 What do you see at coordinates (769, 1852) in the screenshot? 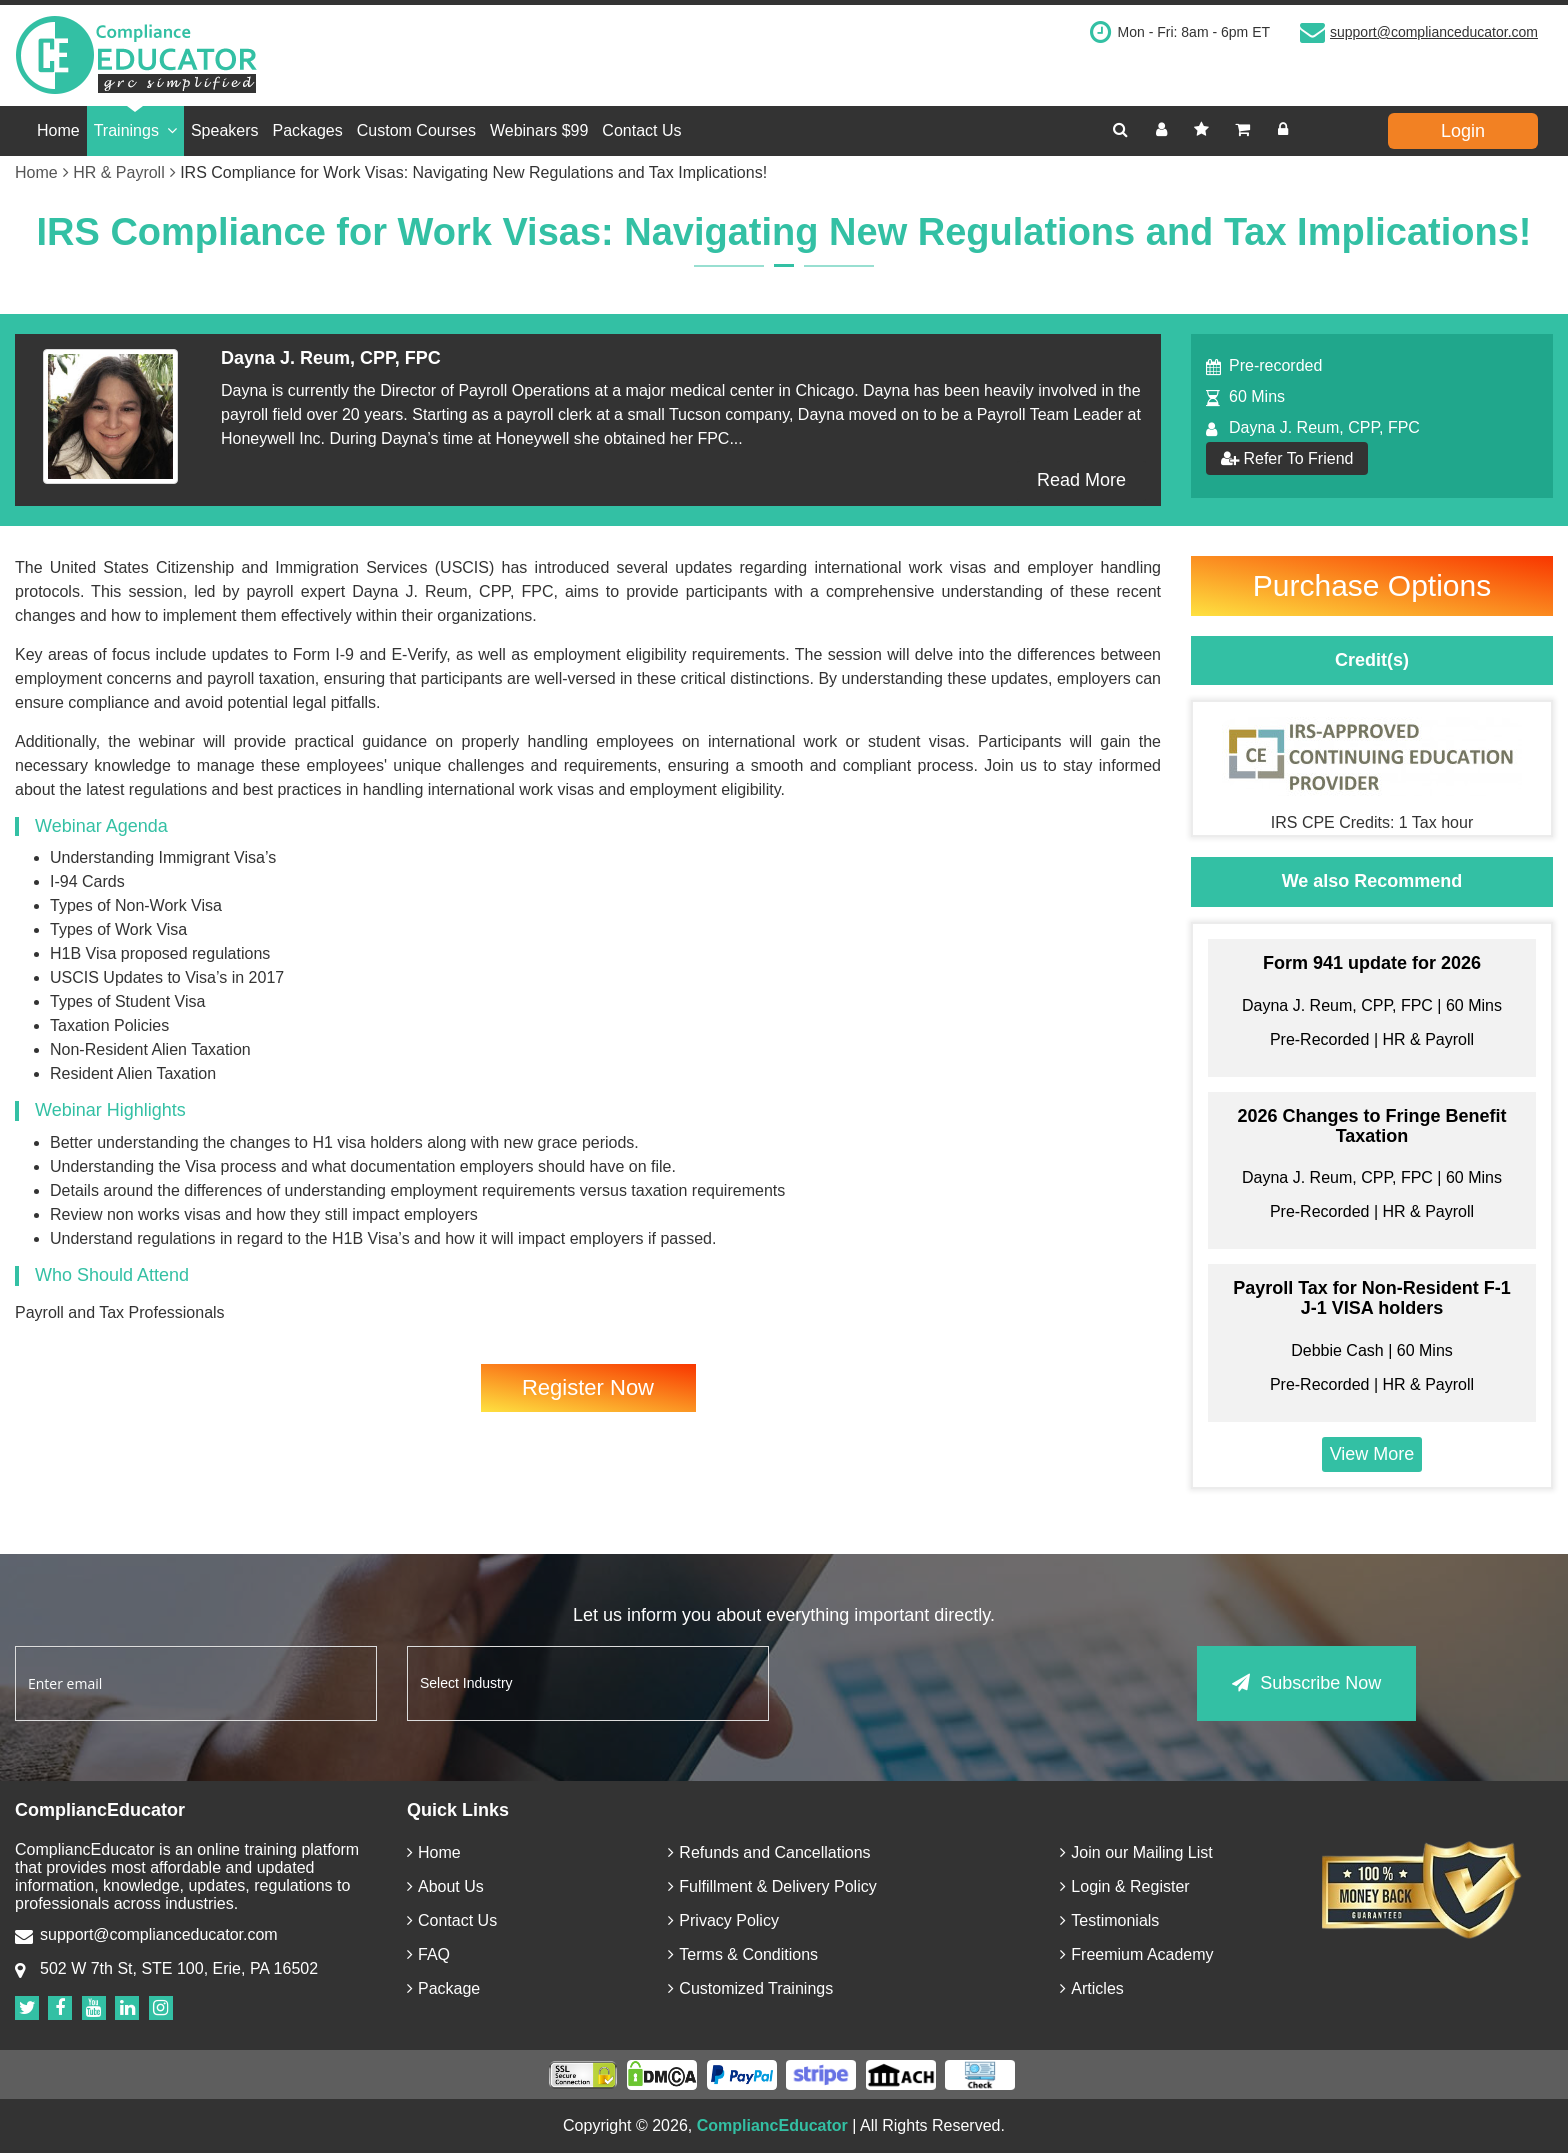
I see `Refunds and Cancellations` at bounding box center [769, 1852].